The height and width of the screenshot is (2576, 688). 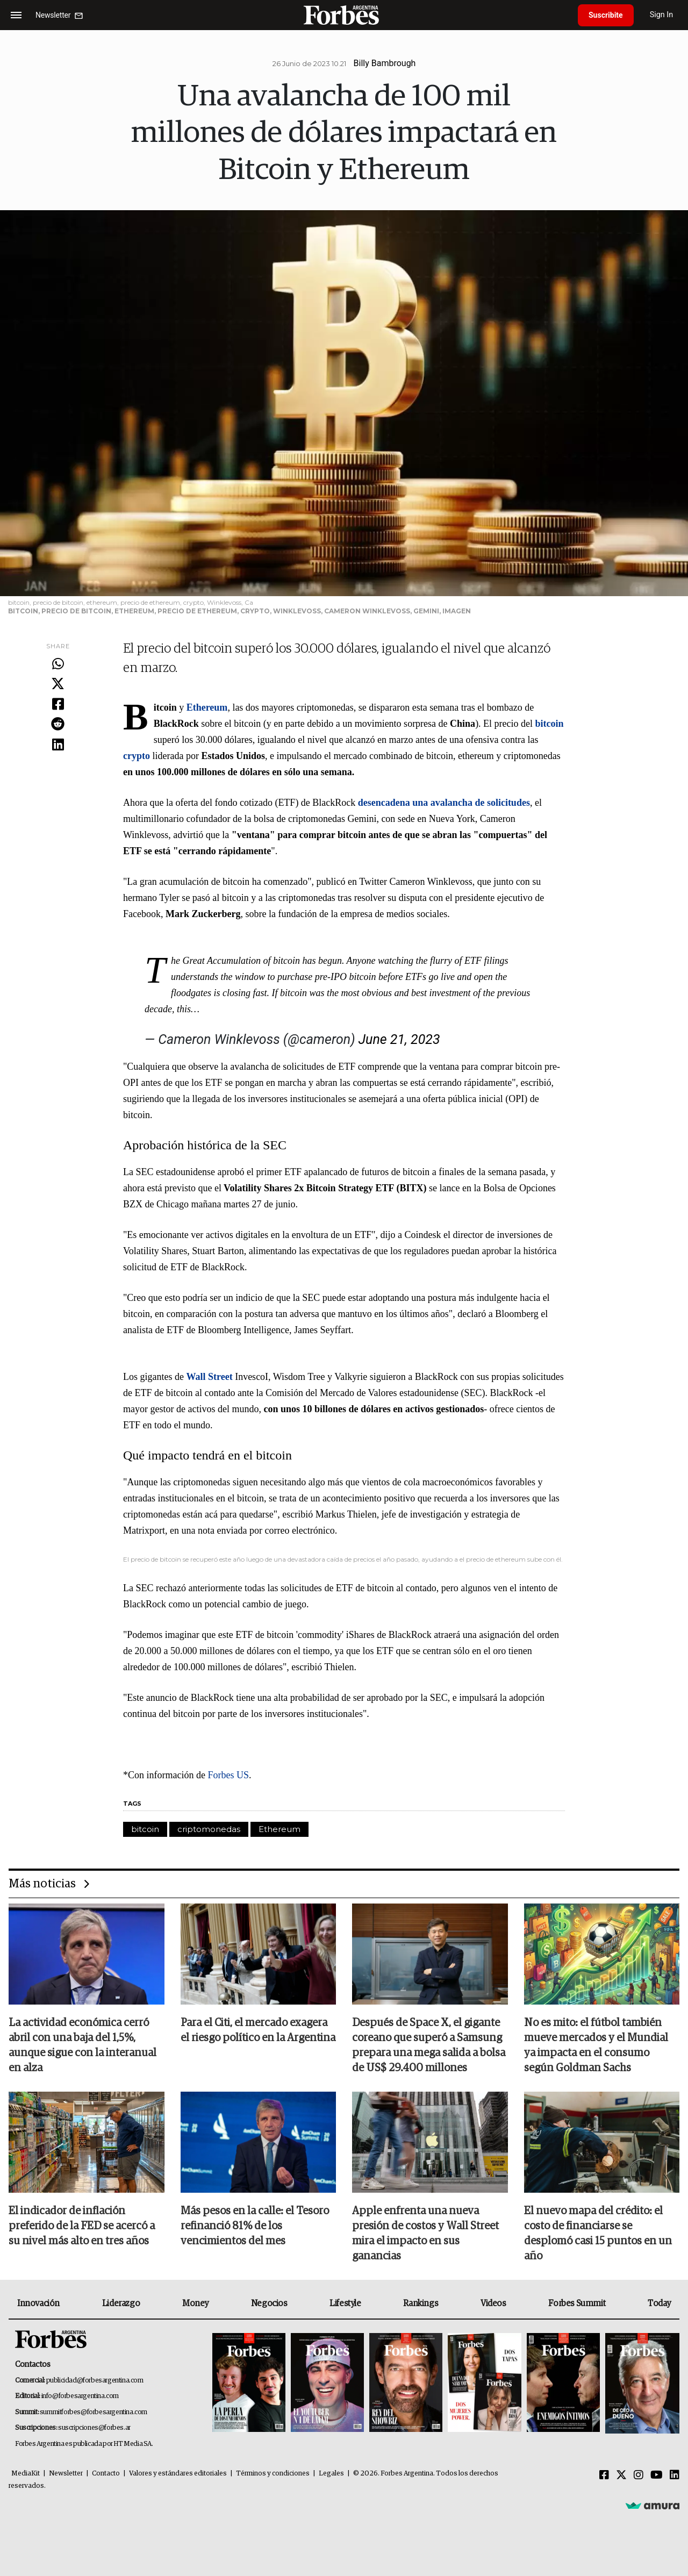 I want to click on [Youtube], so click(x=656, y=2475).